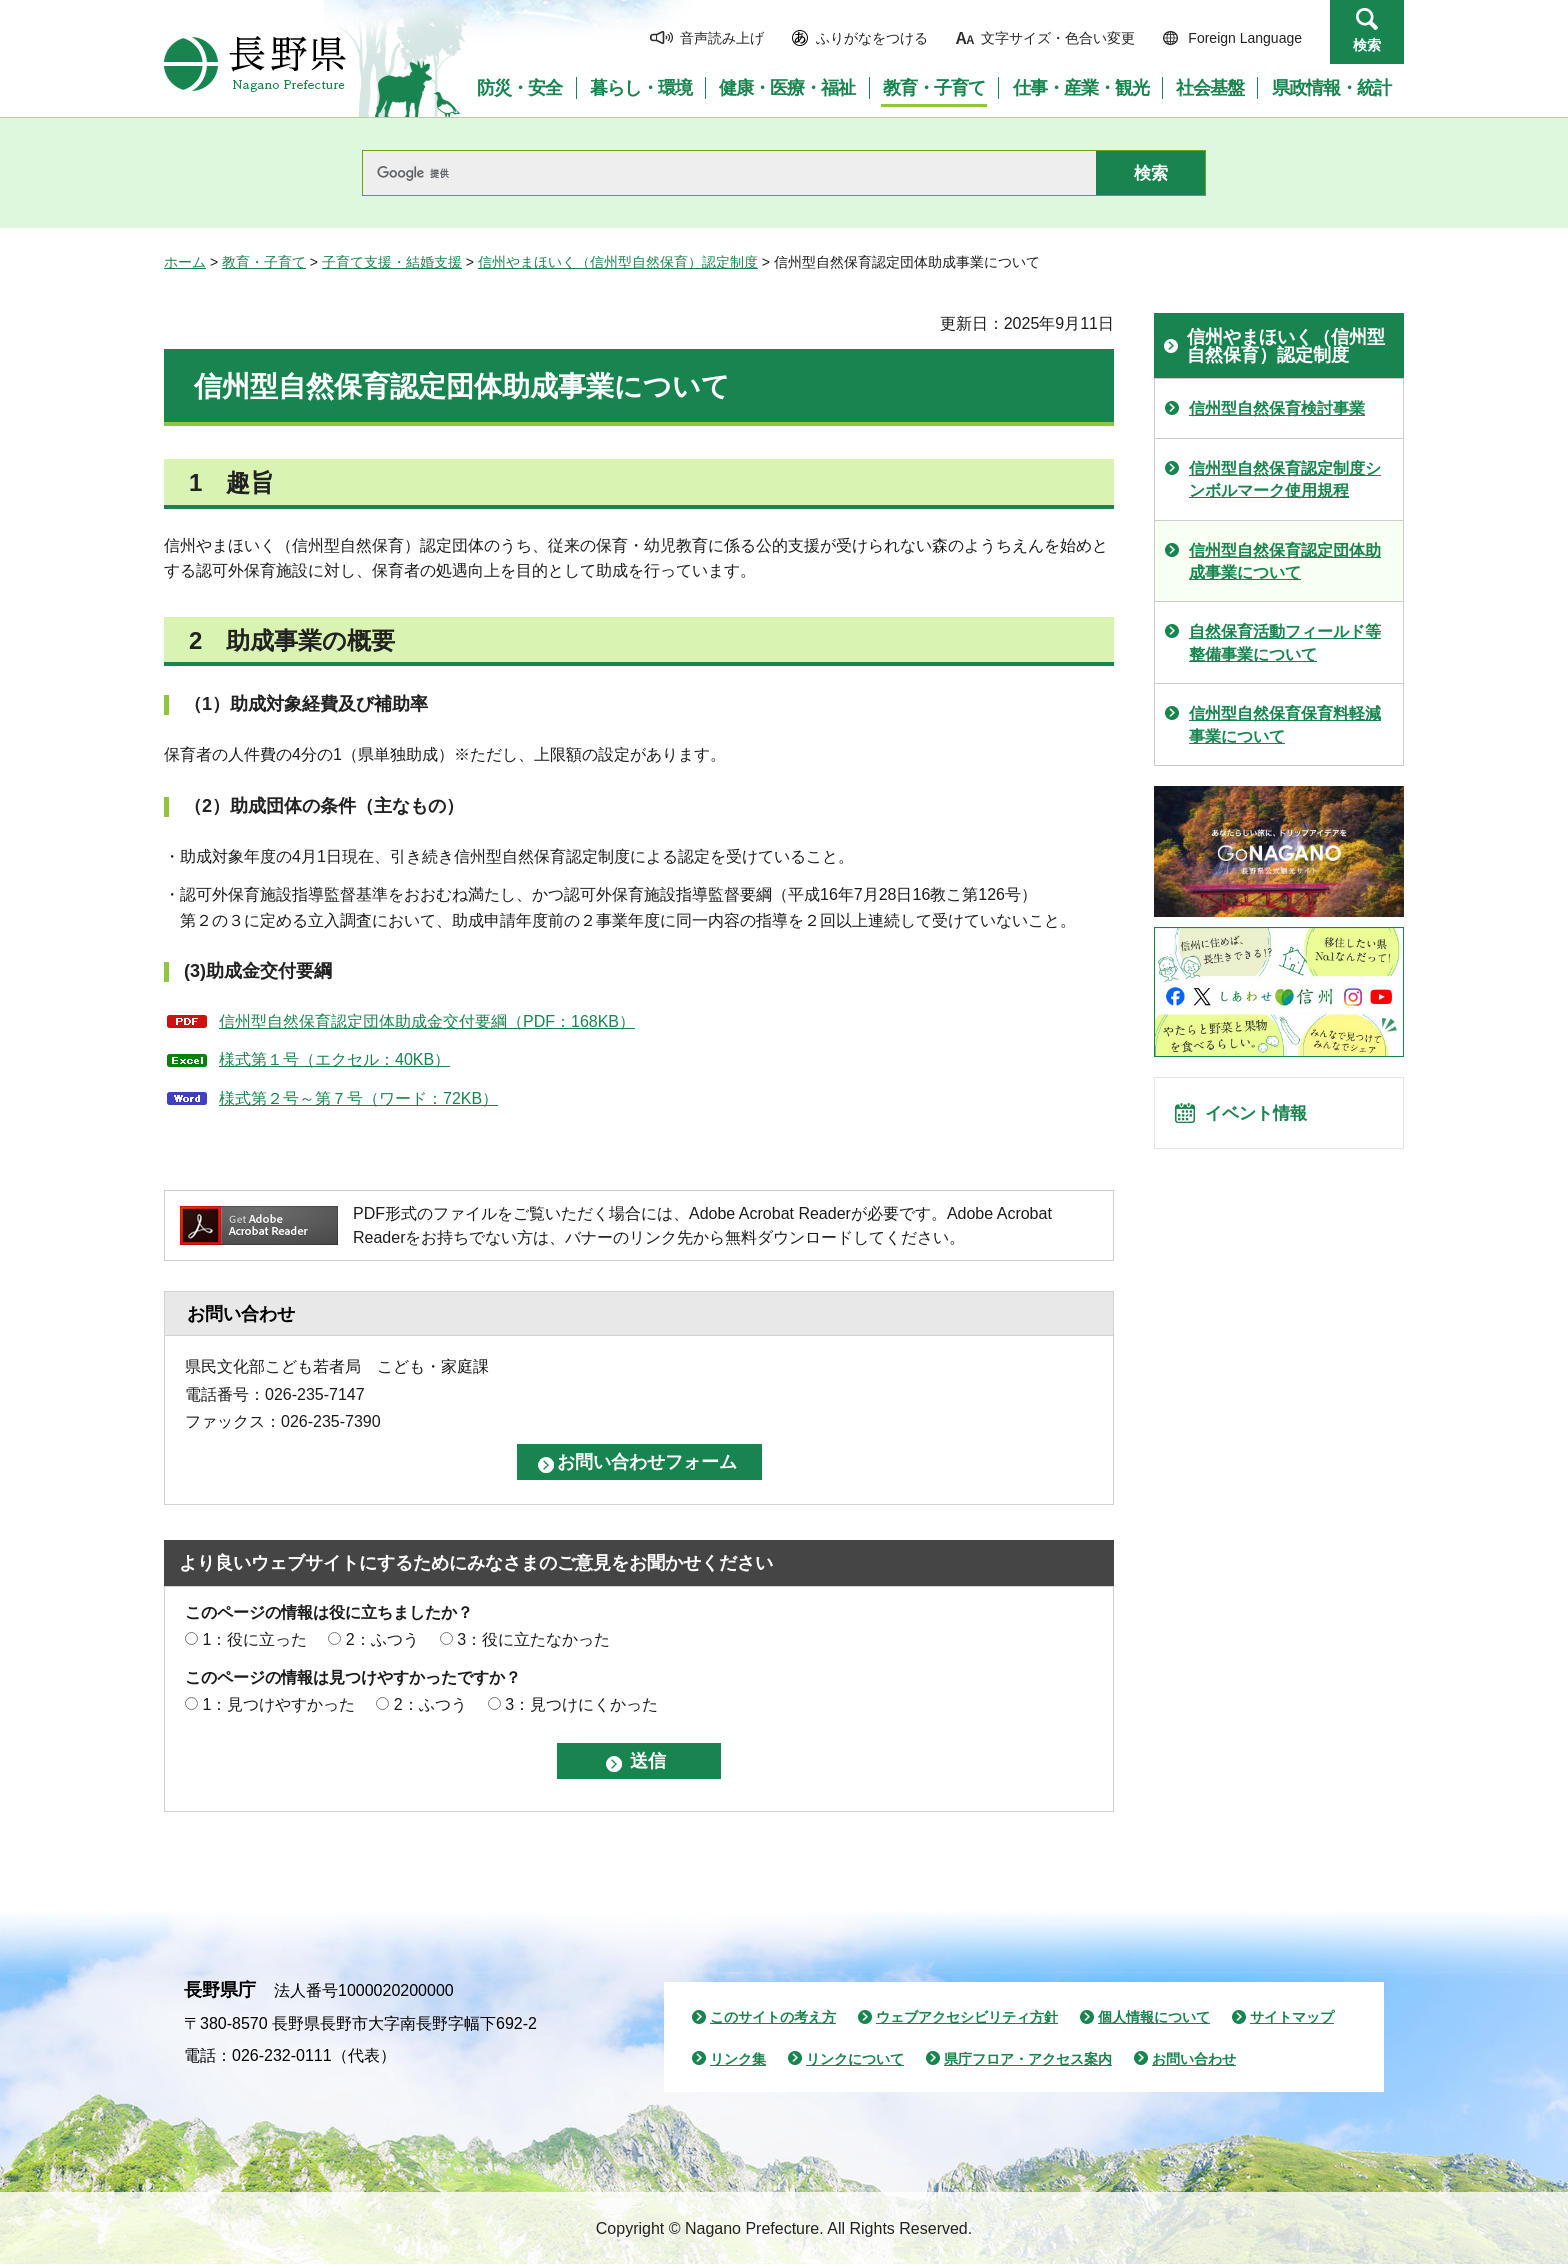  Describe the element at coordinates (773, 2017) in the screenshot. I see `このサイトの考え方` at that location.